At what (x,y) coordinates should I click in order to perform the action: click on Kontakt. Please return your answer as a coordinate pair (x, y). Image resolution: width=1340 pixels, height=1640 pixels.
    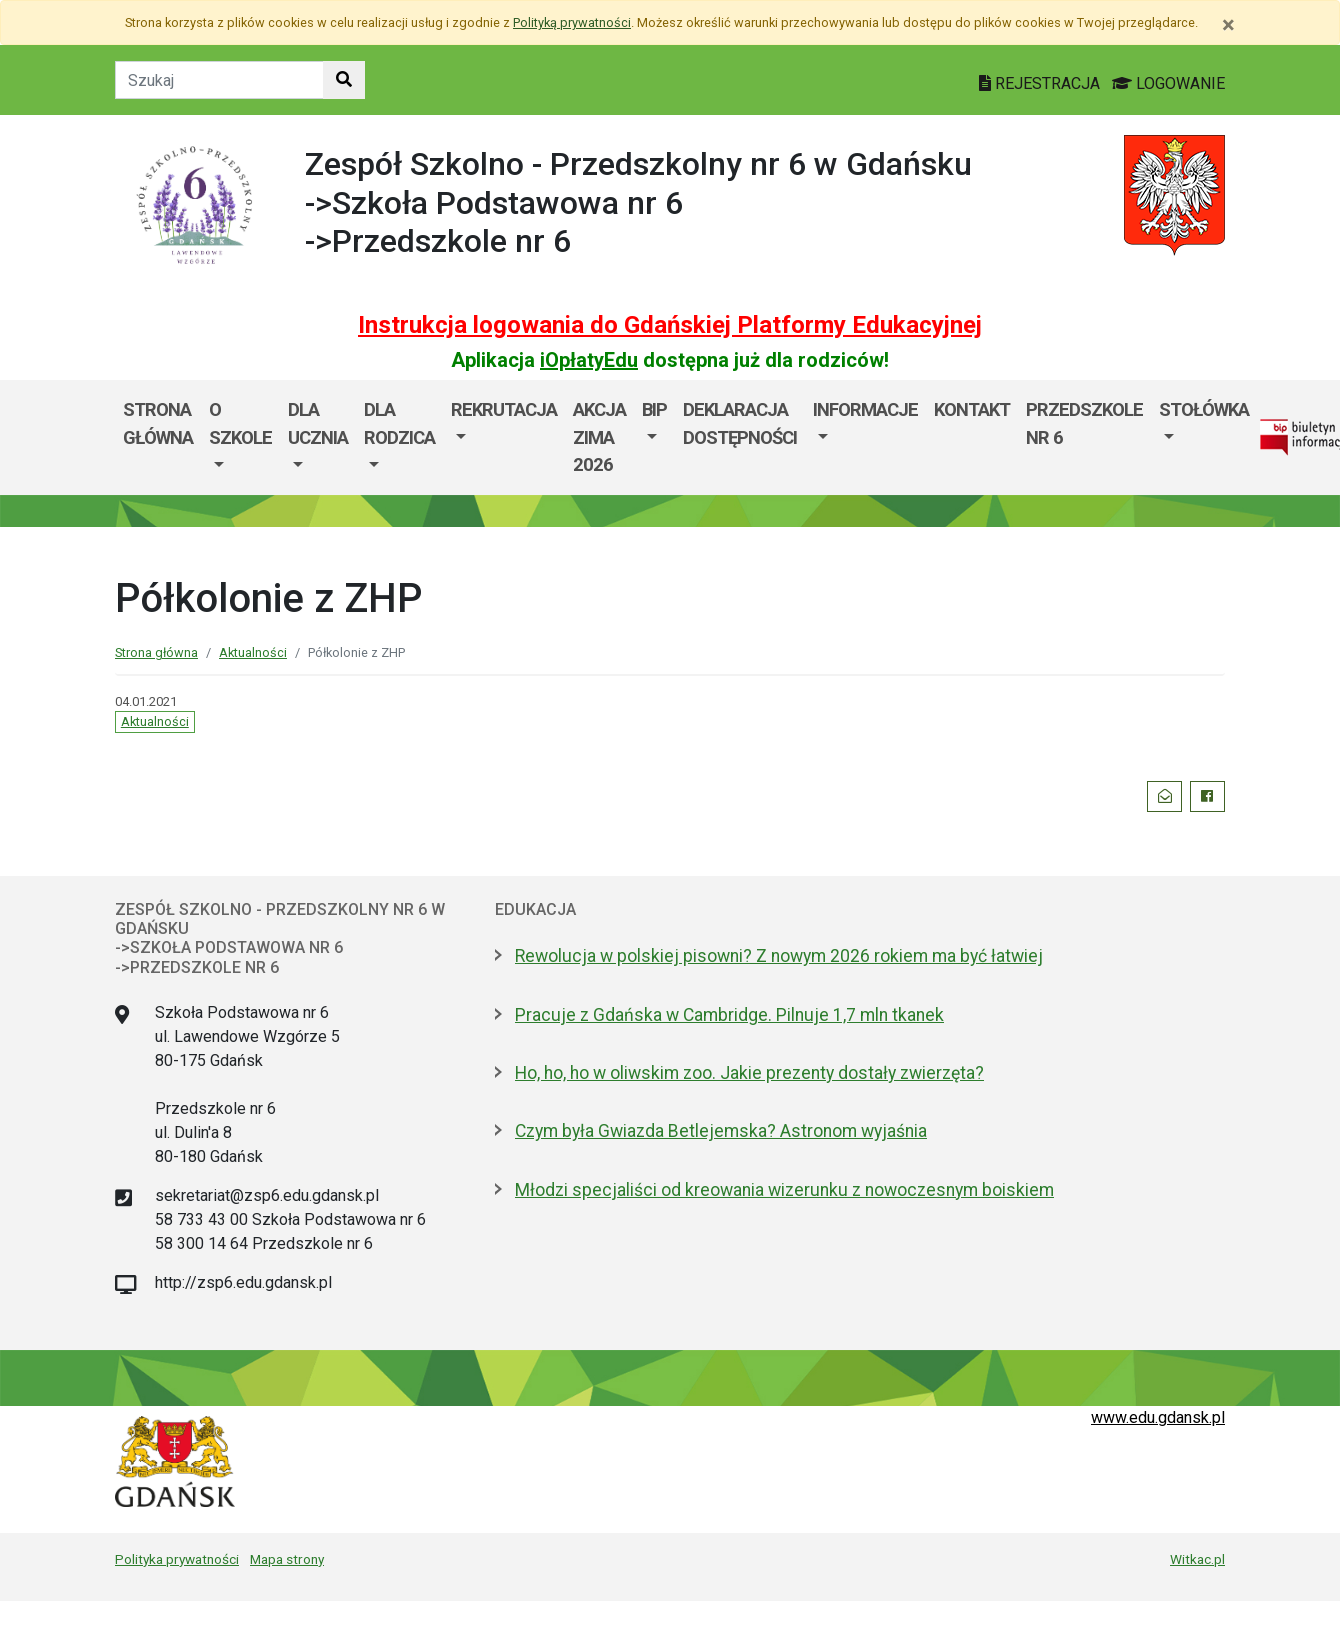
    Looking at the image, I should click on (972, 409).